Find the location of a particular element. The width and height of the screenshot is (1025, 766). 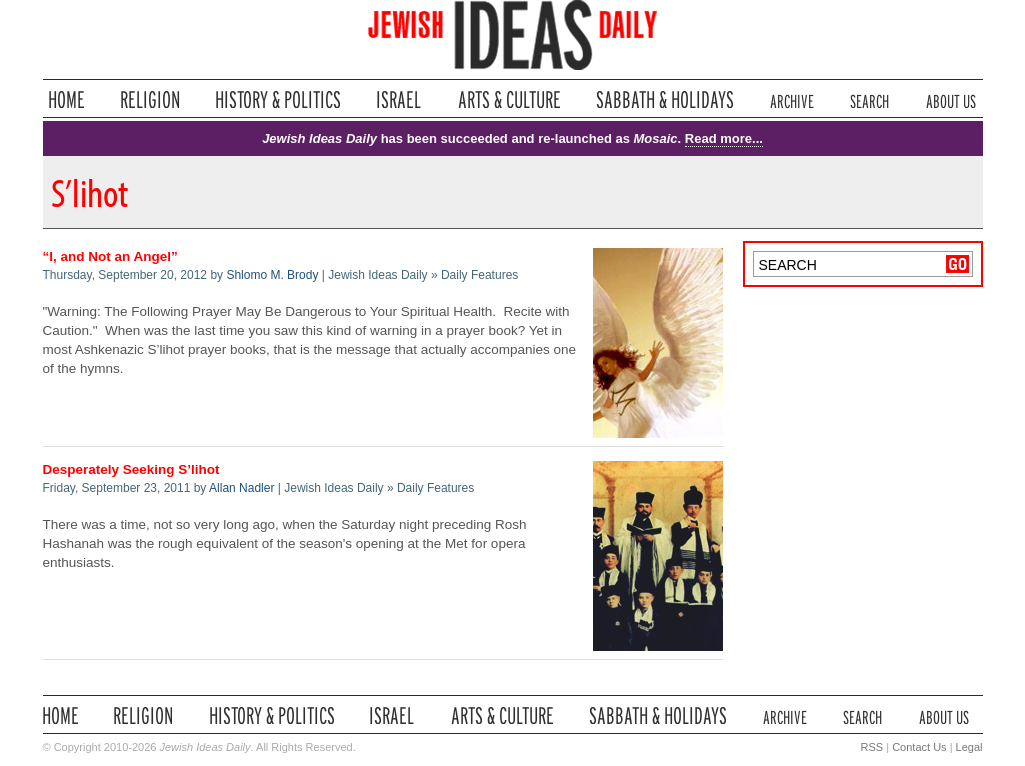

RSS is located at coordinates (872, 747).